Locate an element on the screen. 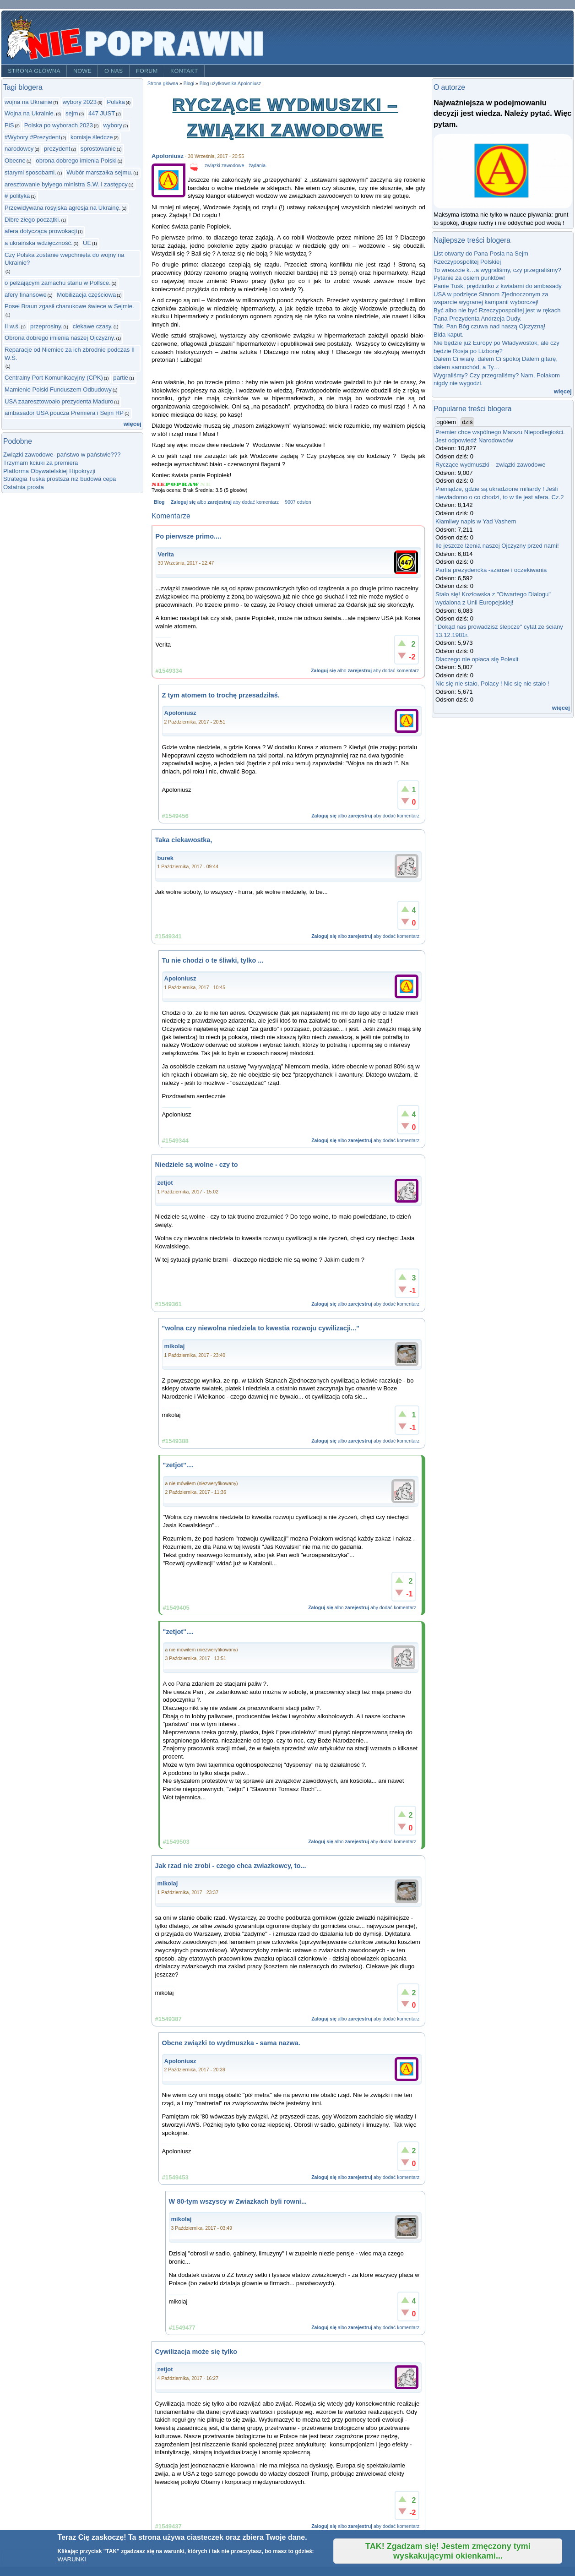 Image resolution: width=575 pixels, height=2576 pixels. afery finansowe is located at coordinates (26, 294).